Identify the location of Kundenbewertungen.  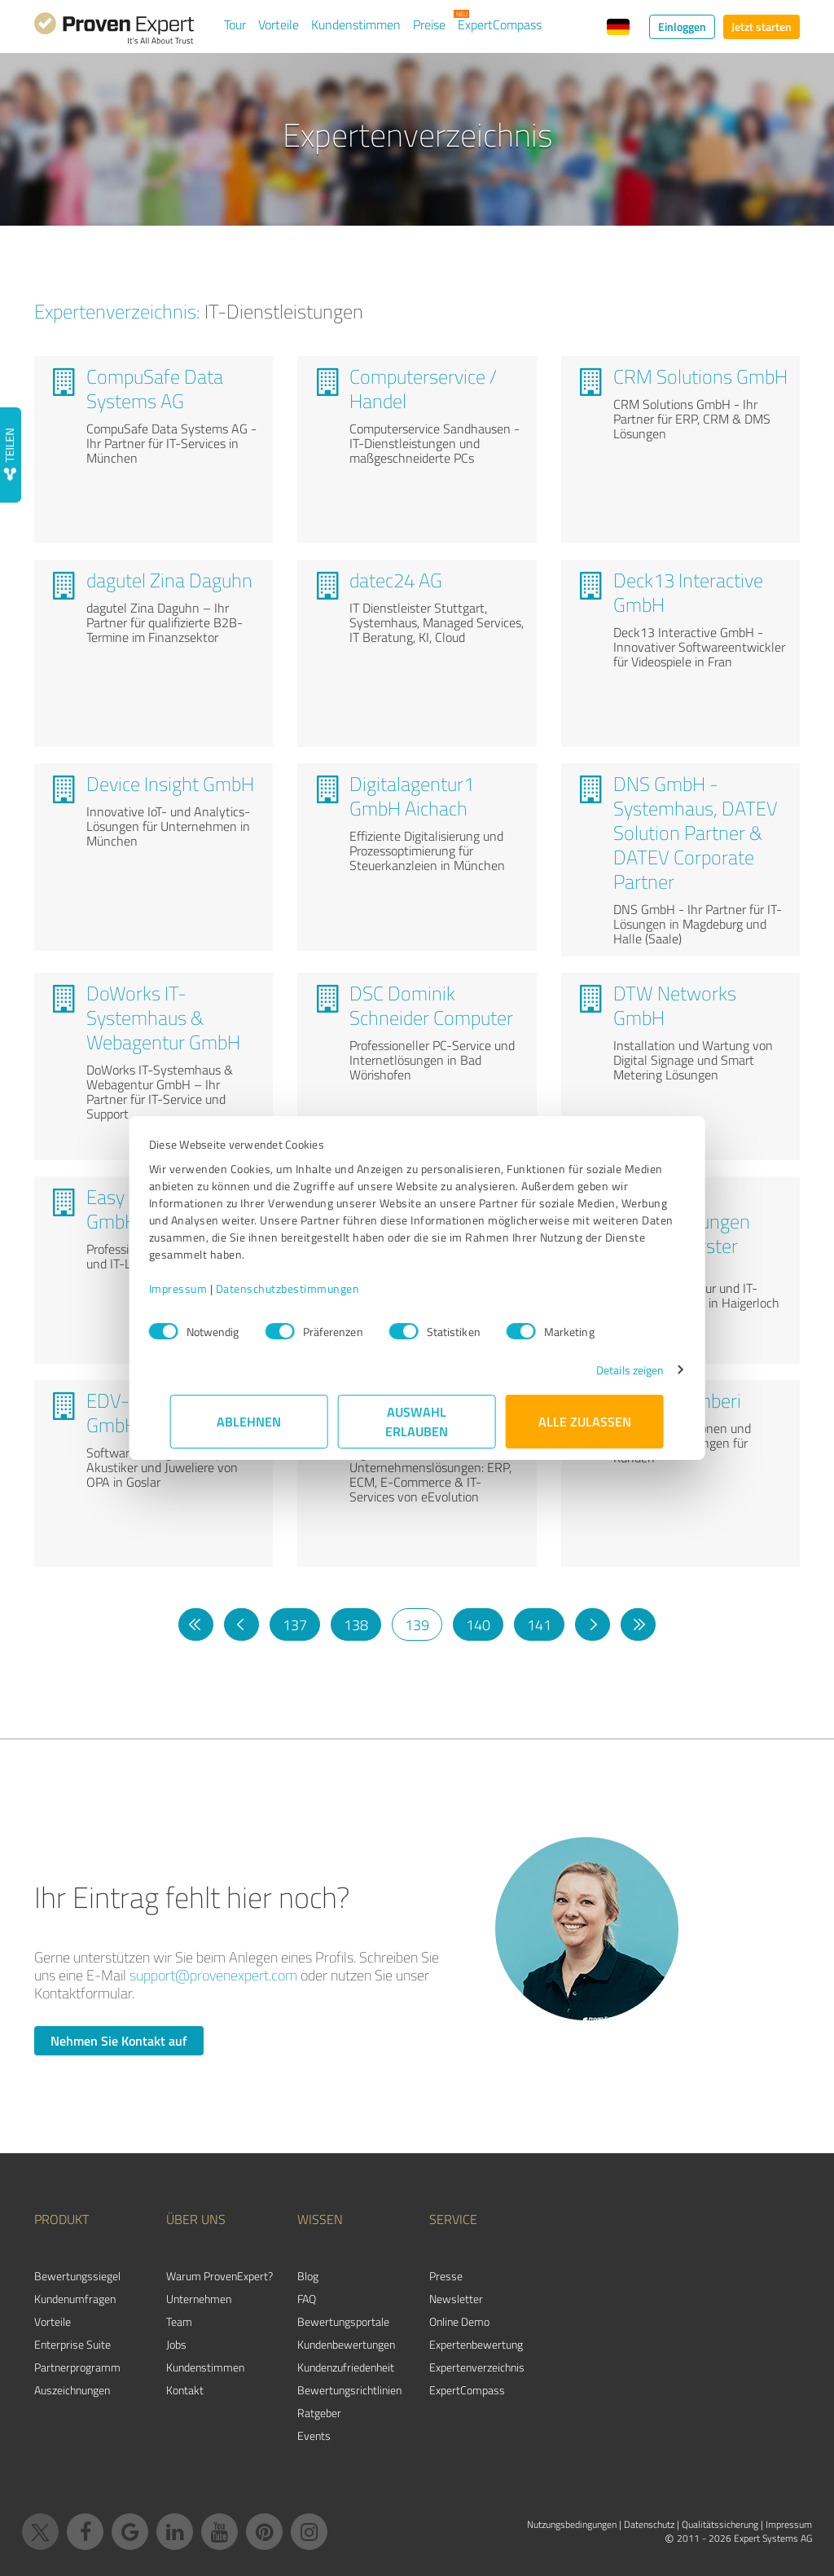
(346, 2344).